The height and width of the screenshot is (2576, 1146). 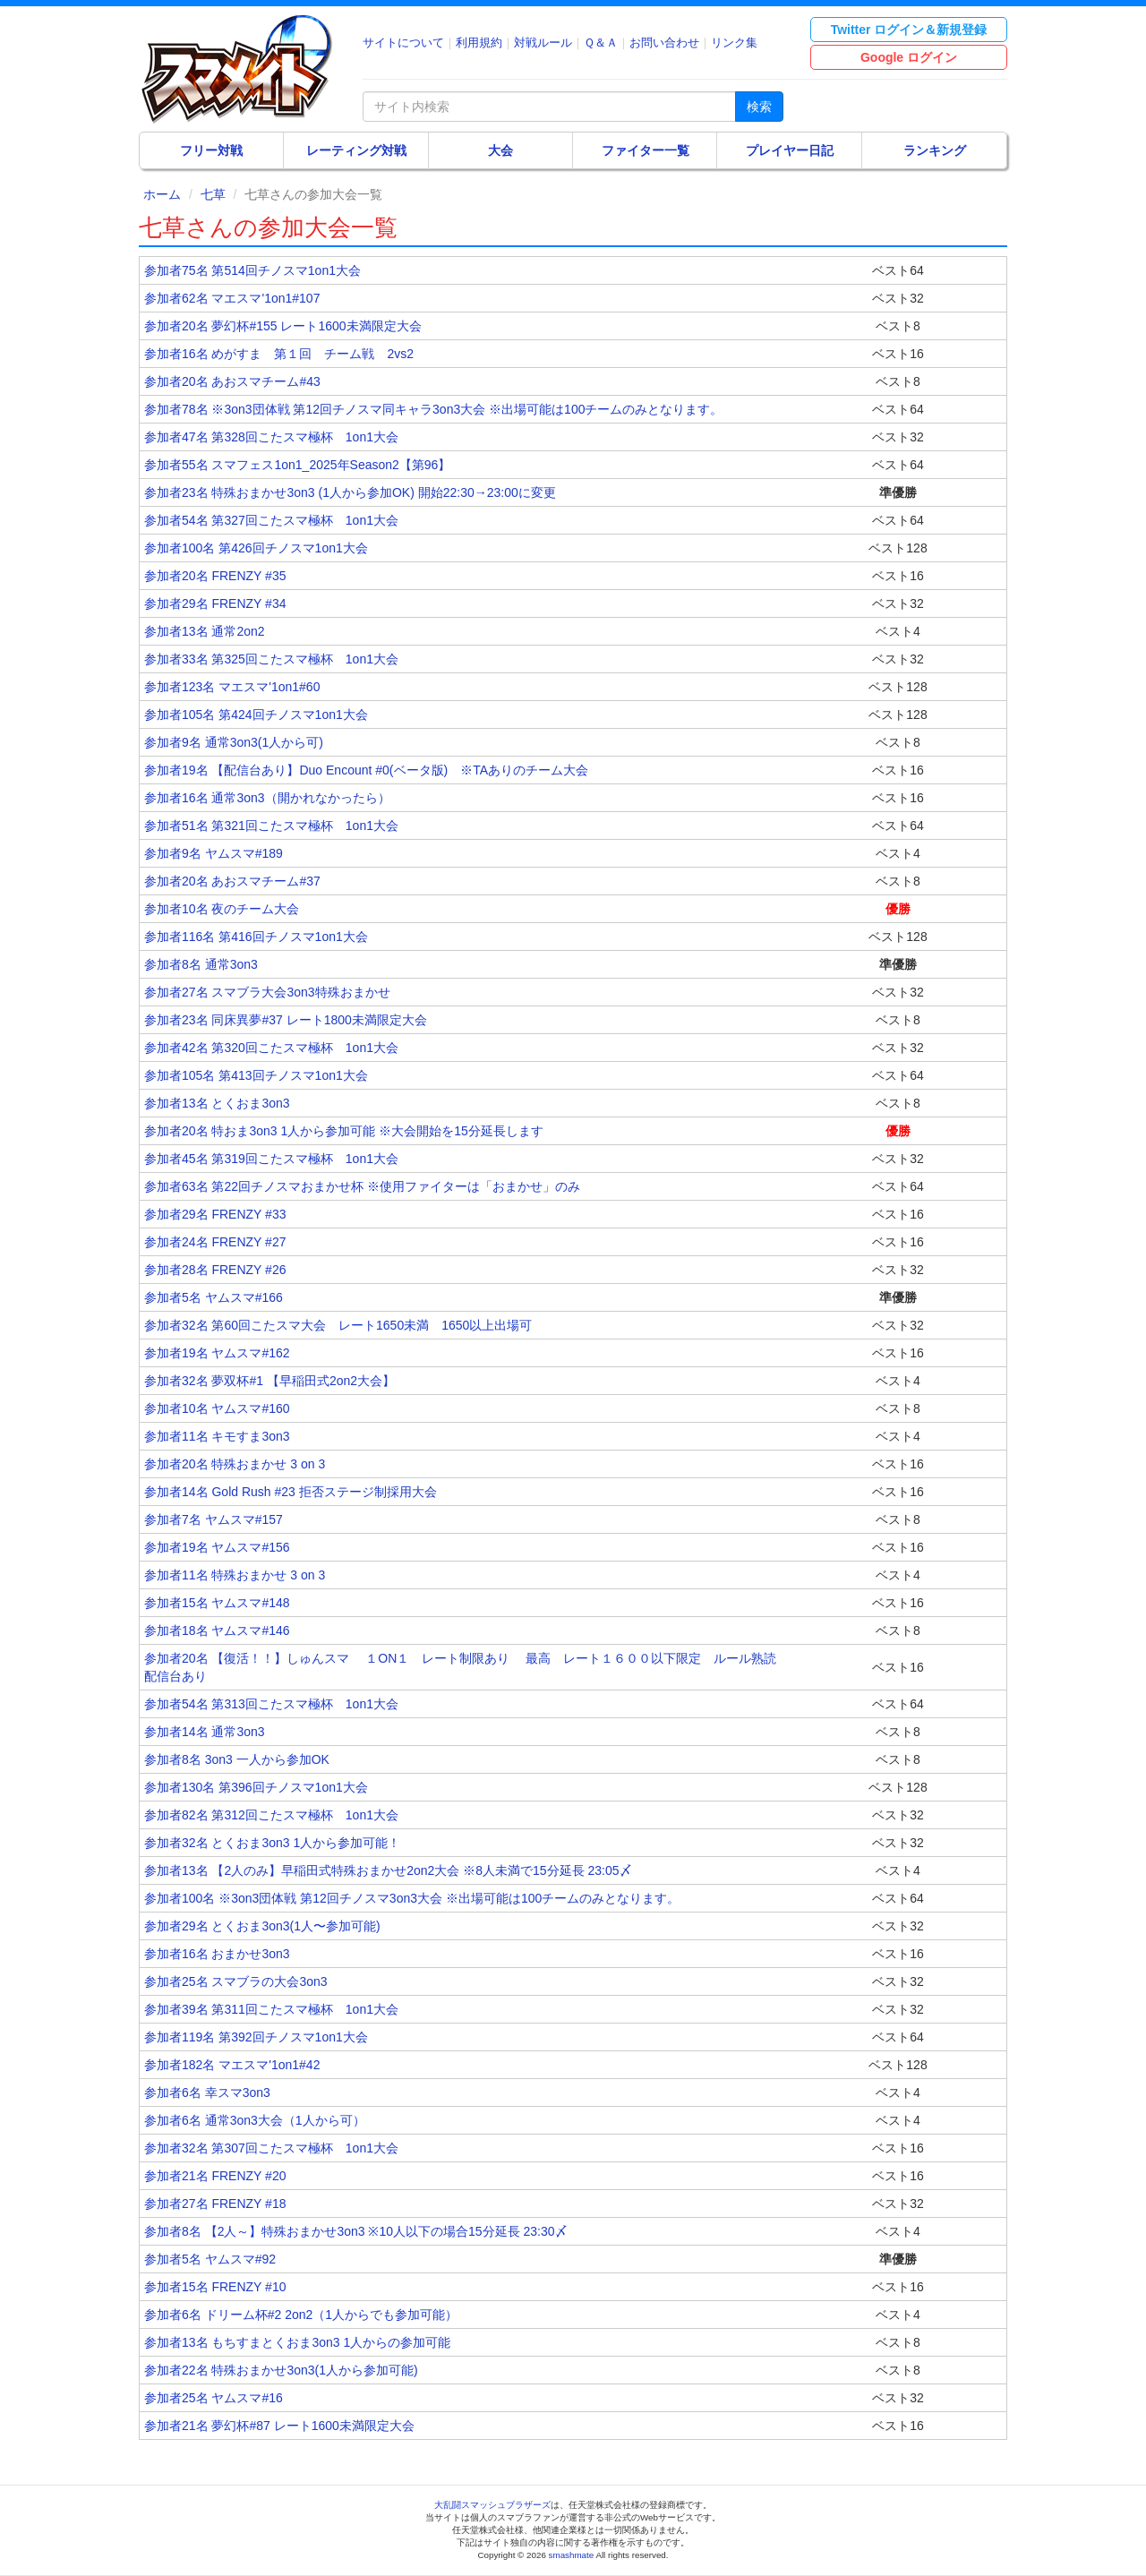 What do you see at coordinates (356, 150) in the screenshot?
I see `レーティング対戦` at bounding box center [356, 150].